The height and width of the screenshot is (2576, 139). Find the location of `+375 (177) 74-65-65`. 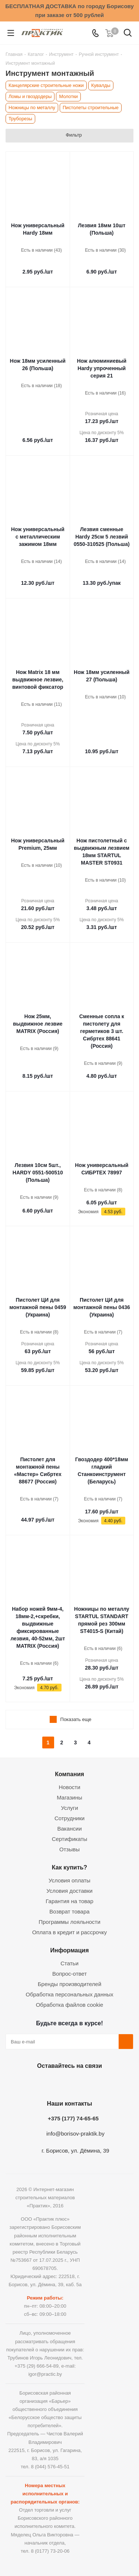

+375 (177) 74-65-65 is located at coordinates (73, 2118).